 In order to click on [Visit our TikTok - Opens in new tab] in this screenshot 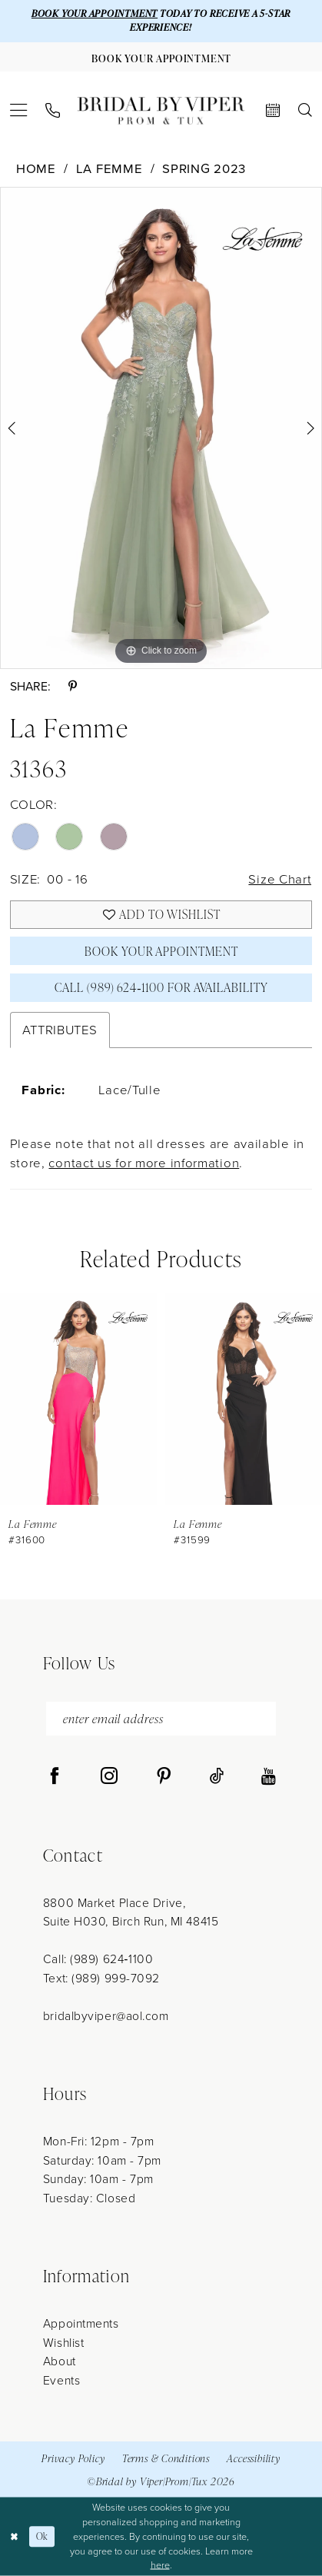, I will do `click(216, 1776)`.